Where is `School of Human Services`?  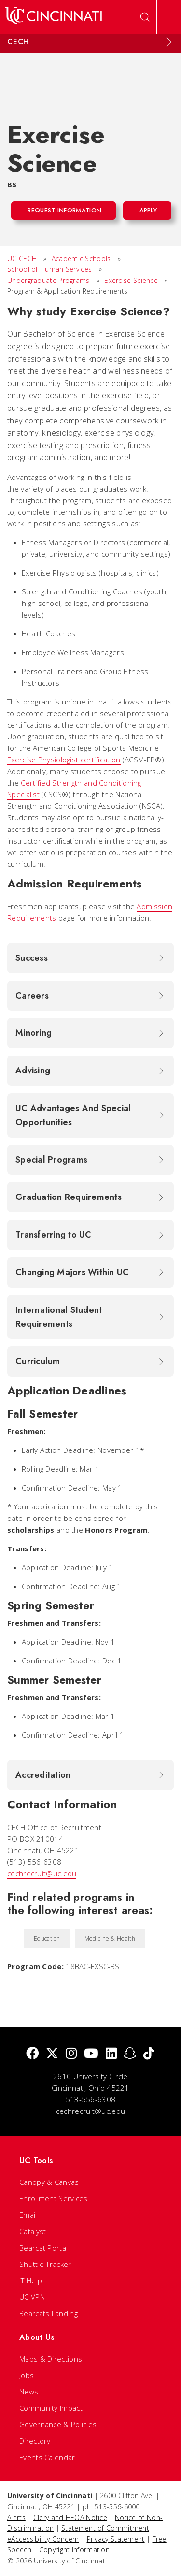
School of Human Services is located at coordinates (49, 269).